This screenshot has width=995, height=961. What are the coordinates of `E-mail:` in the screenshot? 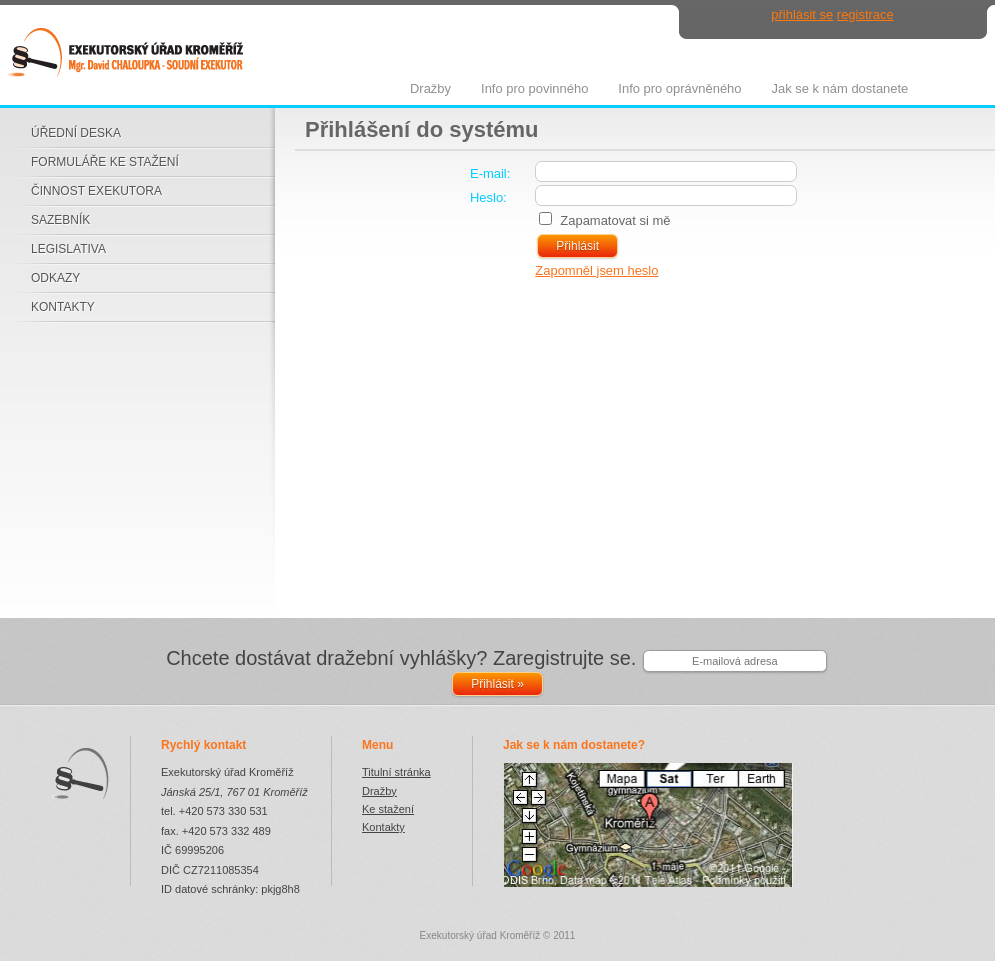 It's located at (490, 173).